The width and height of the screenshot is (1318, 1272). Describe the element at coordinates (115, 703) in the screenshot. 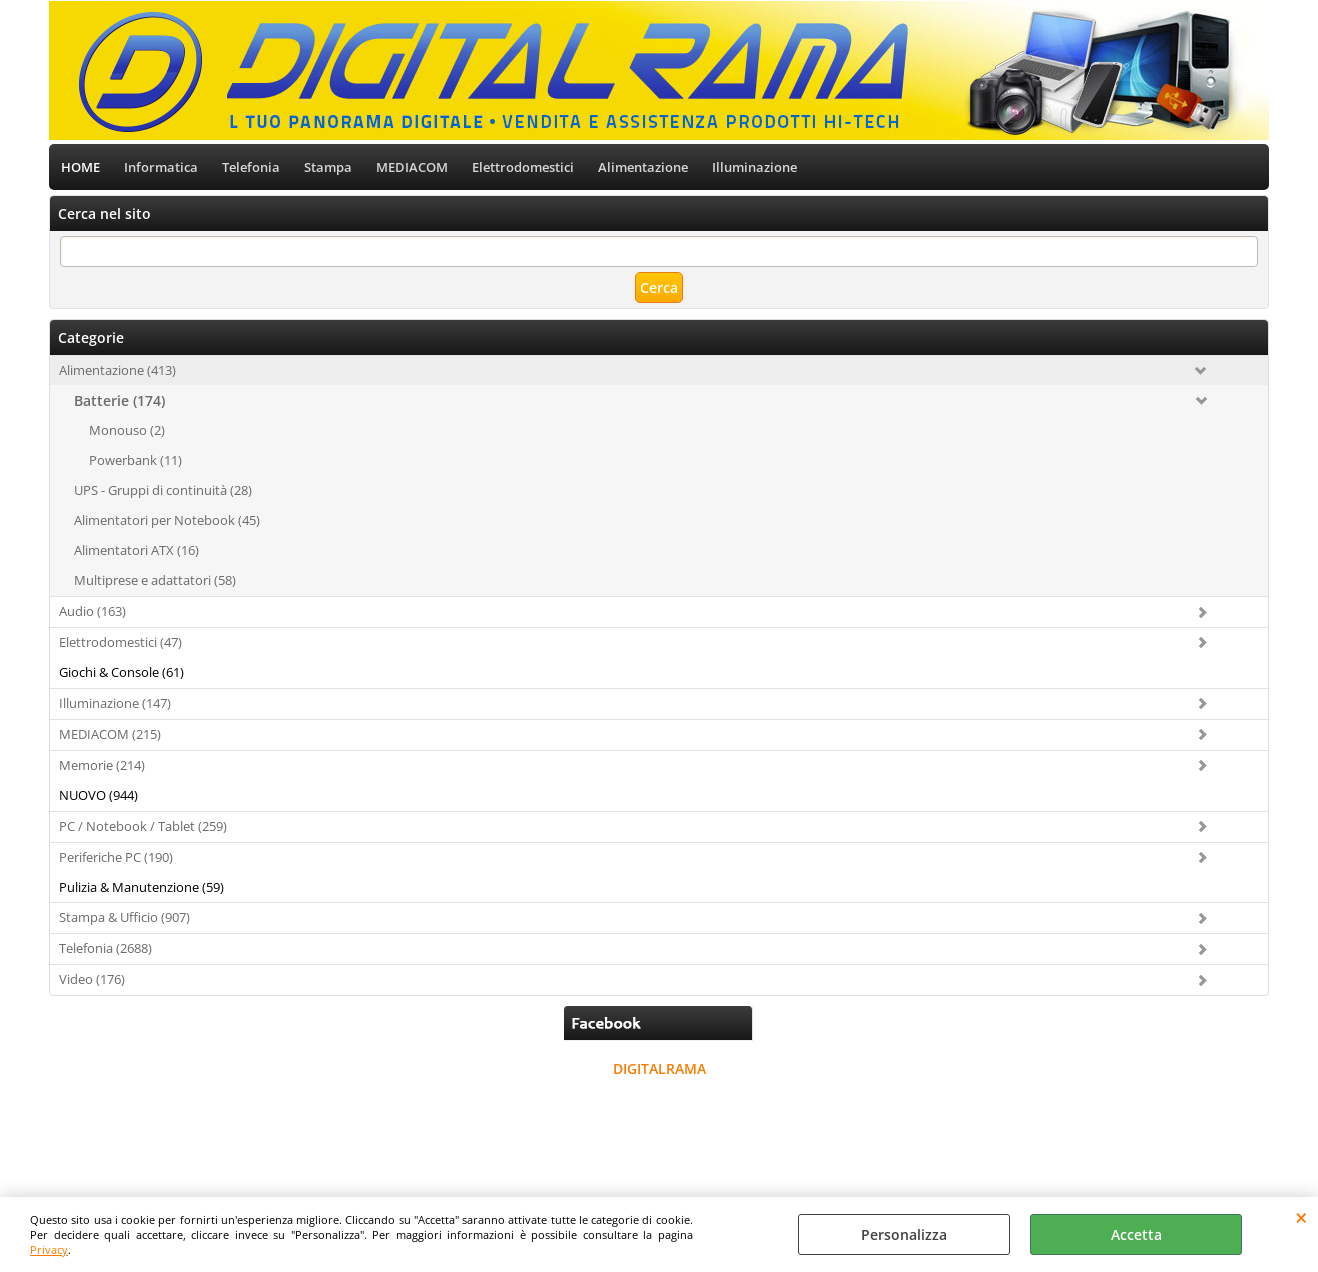

I see `Illuminazione (147)` at that location.